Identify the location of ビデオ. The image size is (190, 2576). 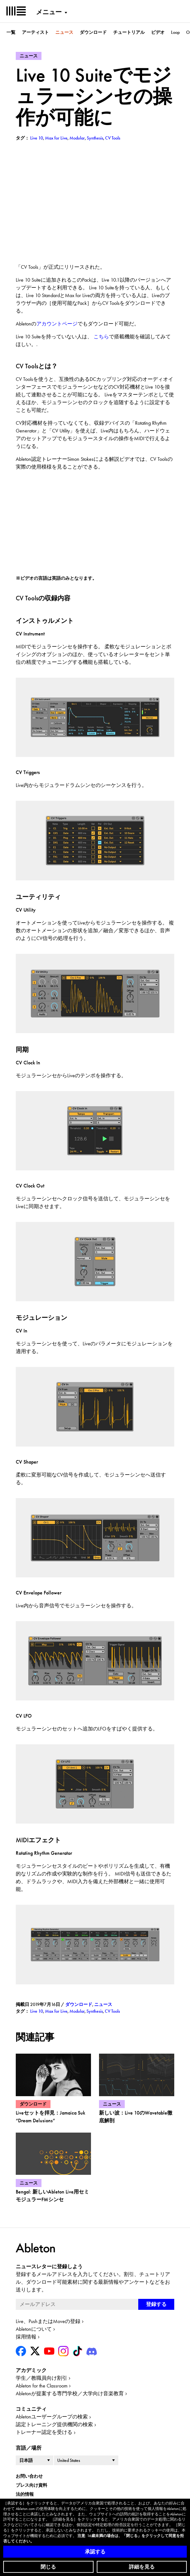
(158, 32).